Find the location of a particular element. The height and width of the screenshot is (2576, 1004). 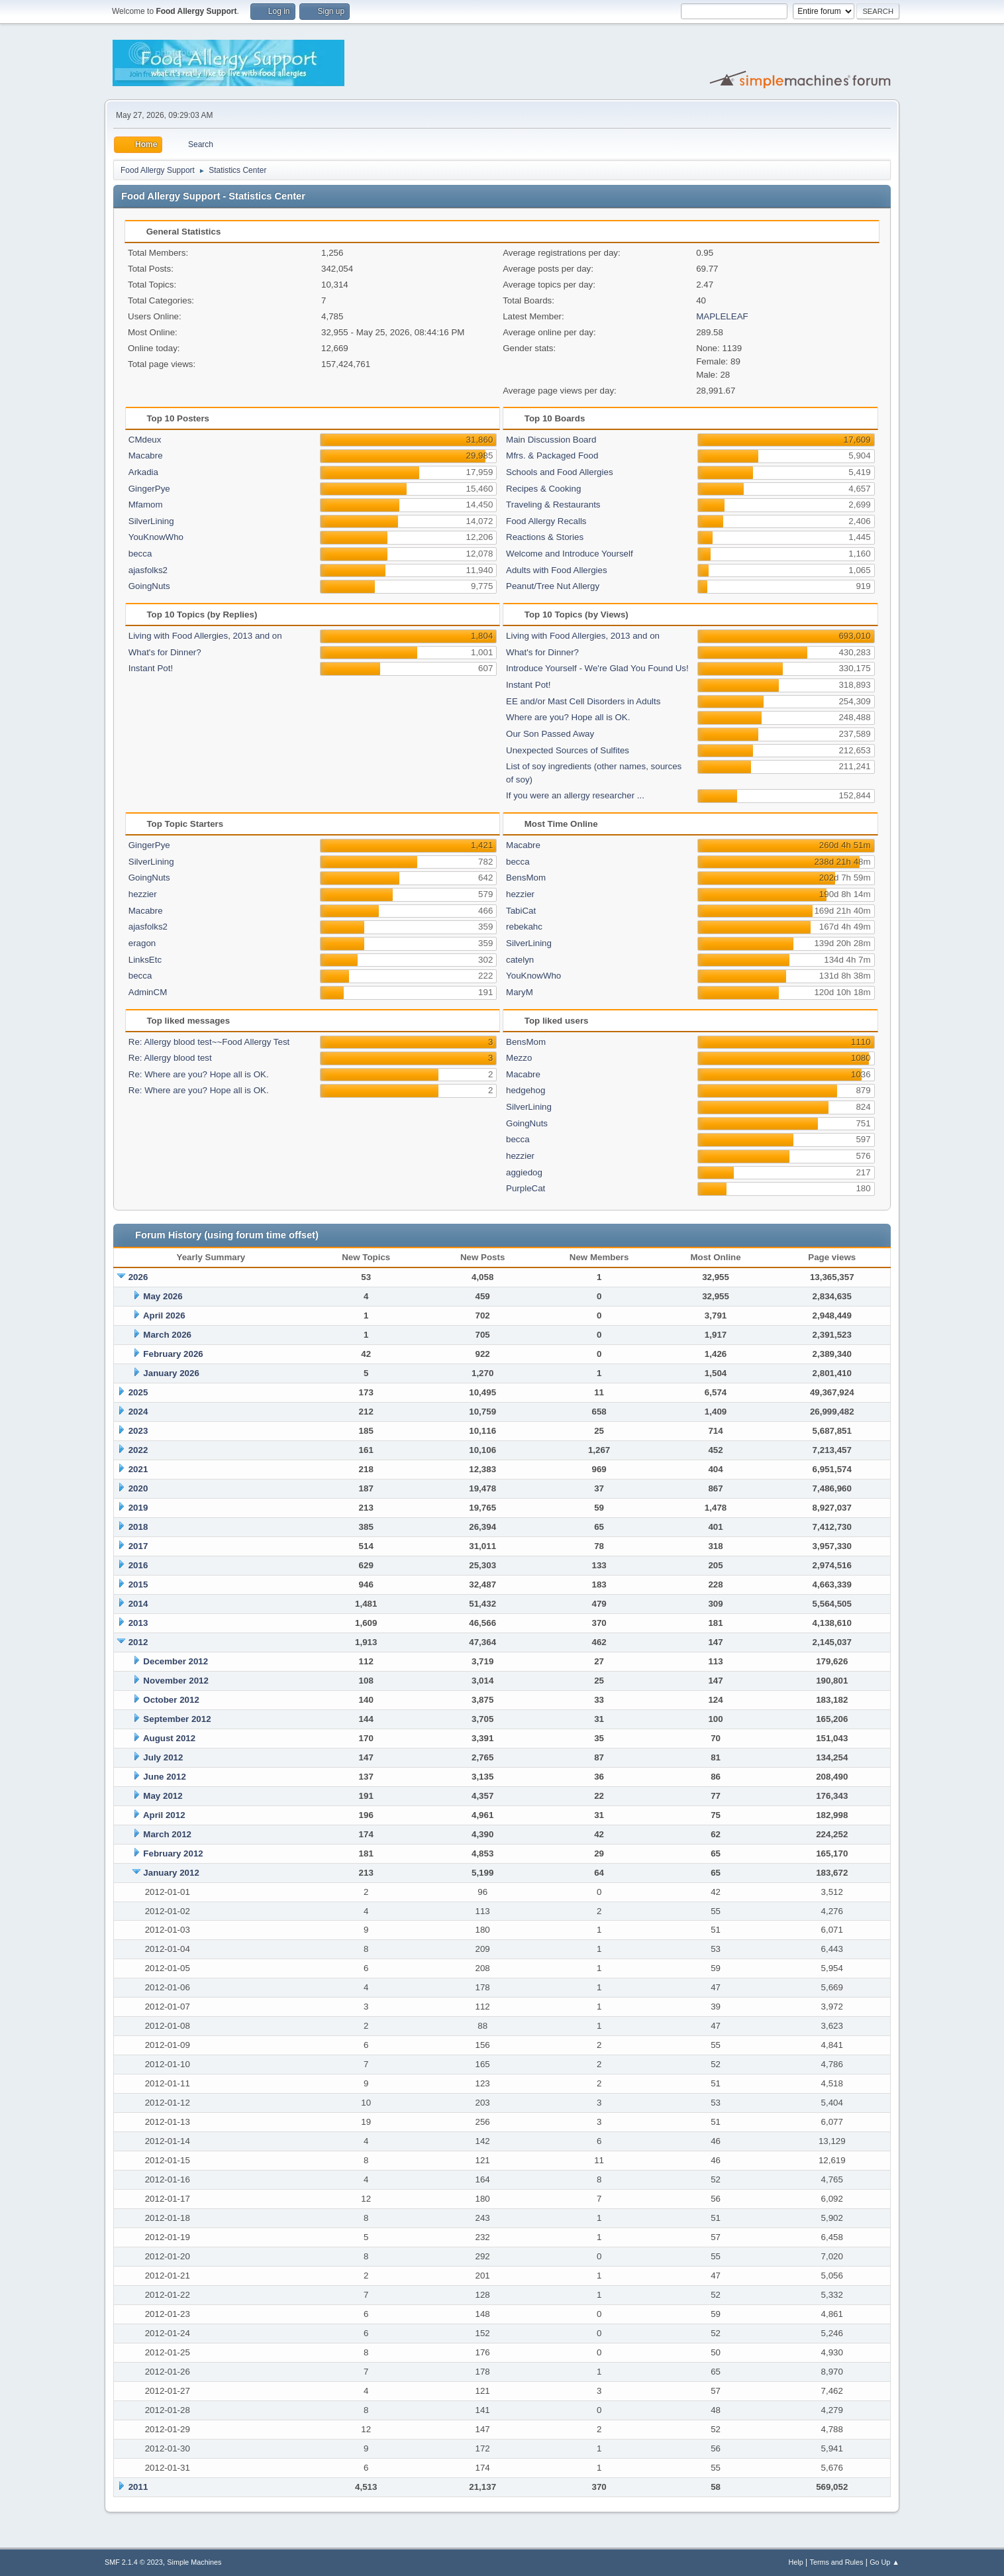

Re: Where are you? Hope all is OK. is located at coordinates (198, 1074).